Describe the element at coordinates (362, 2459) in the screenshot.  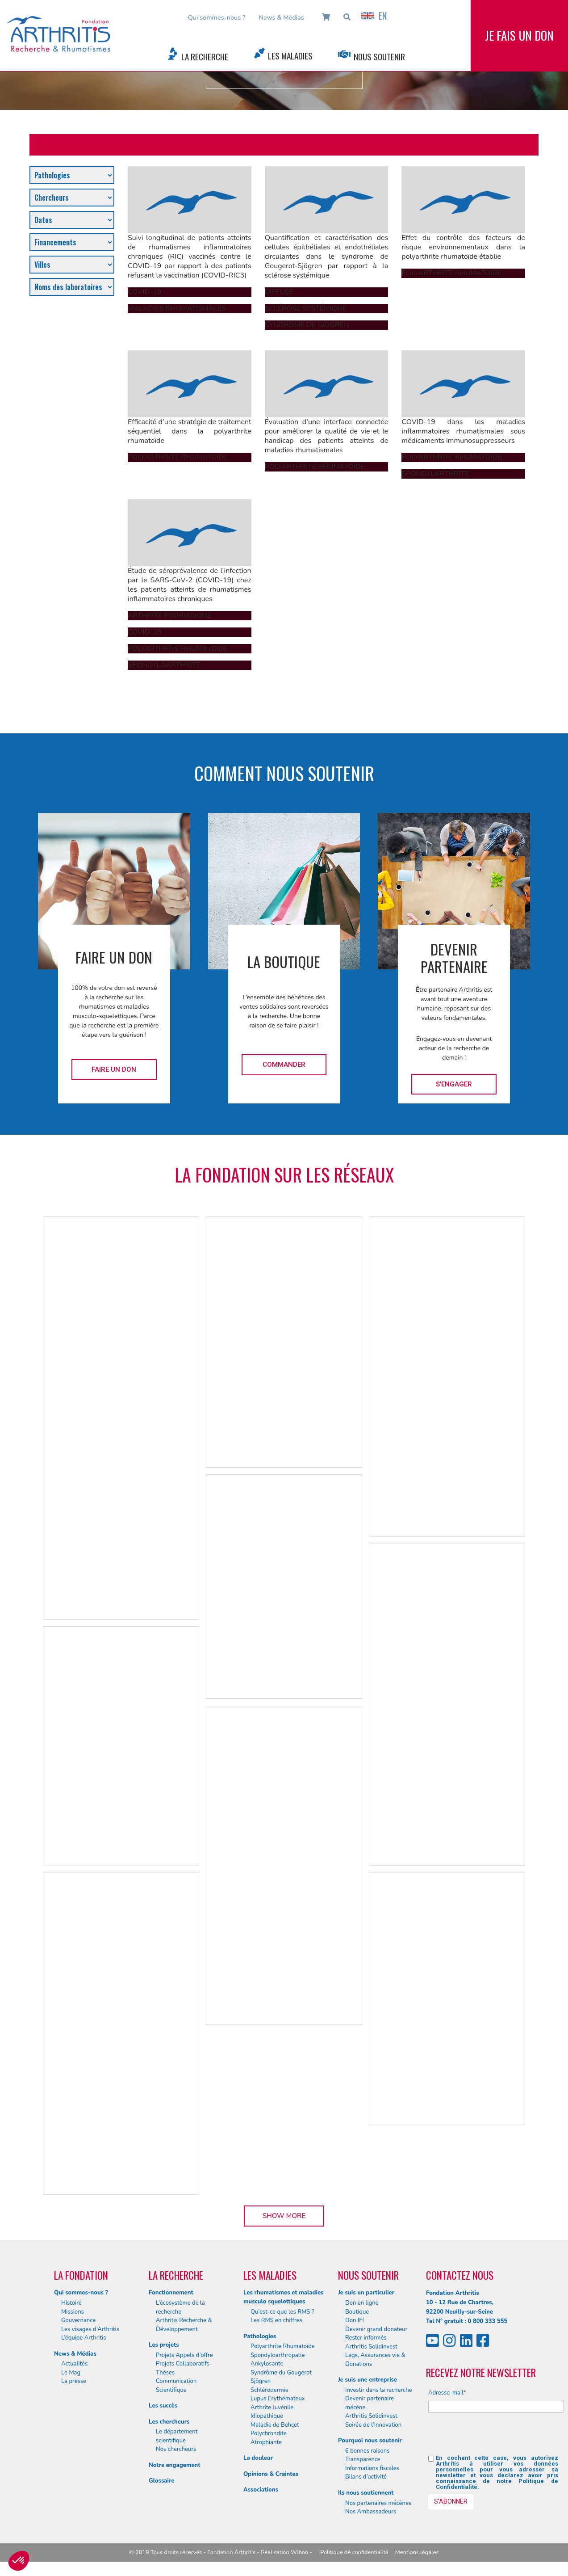
I see `Transparence` at that location.